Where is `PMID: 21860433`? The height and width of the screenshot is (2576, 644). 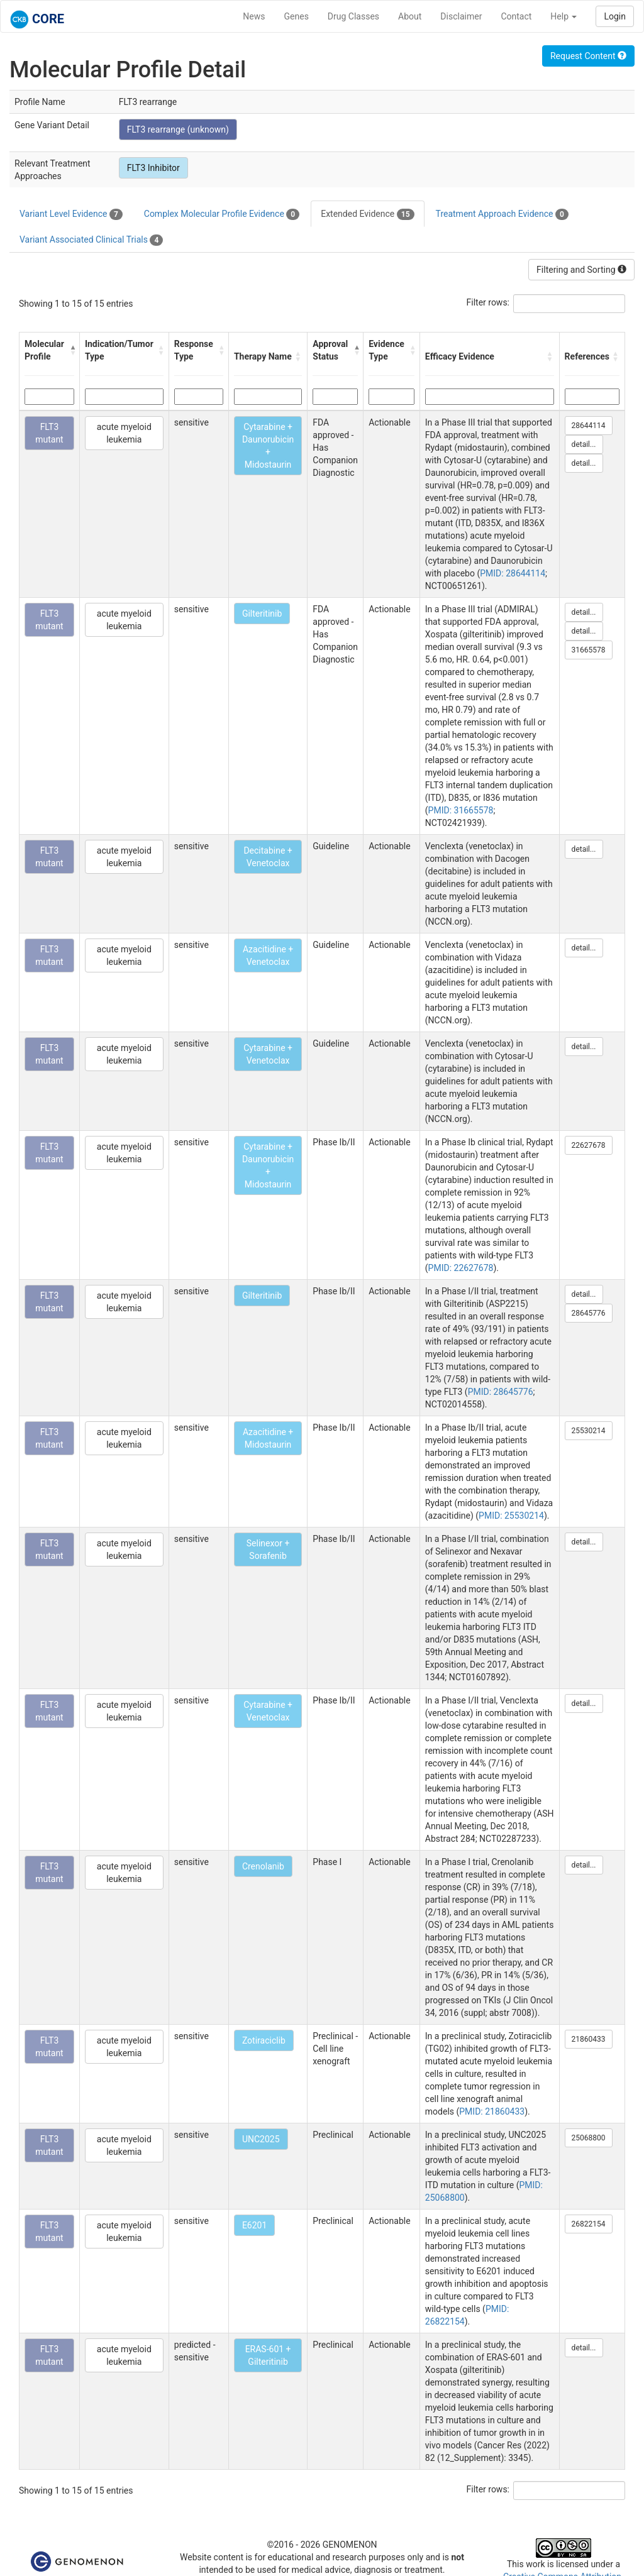 PMID: 21860433 is located at coordinates (492, 2111).